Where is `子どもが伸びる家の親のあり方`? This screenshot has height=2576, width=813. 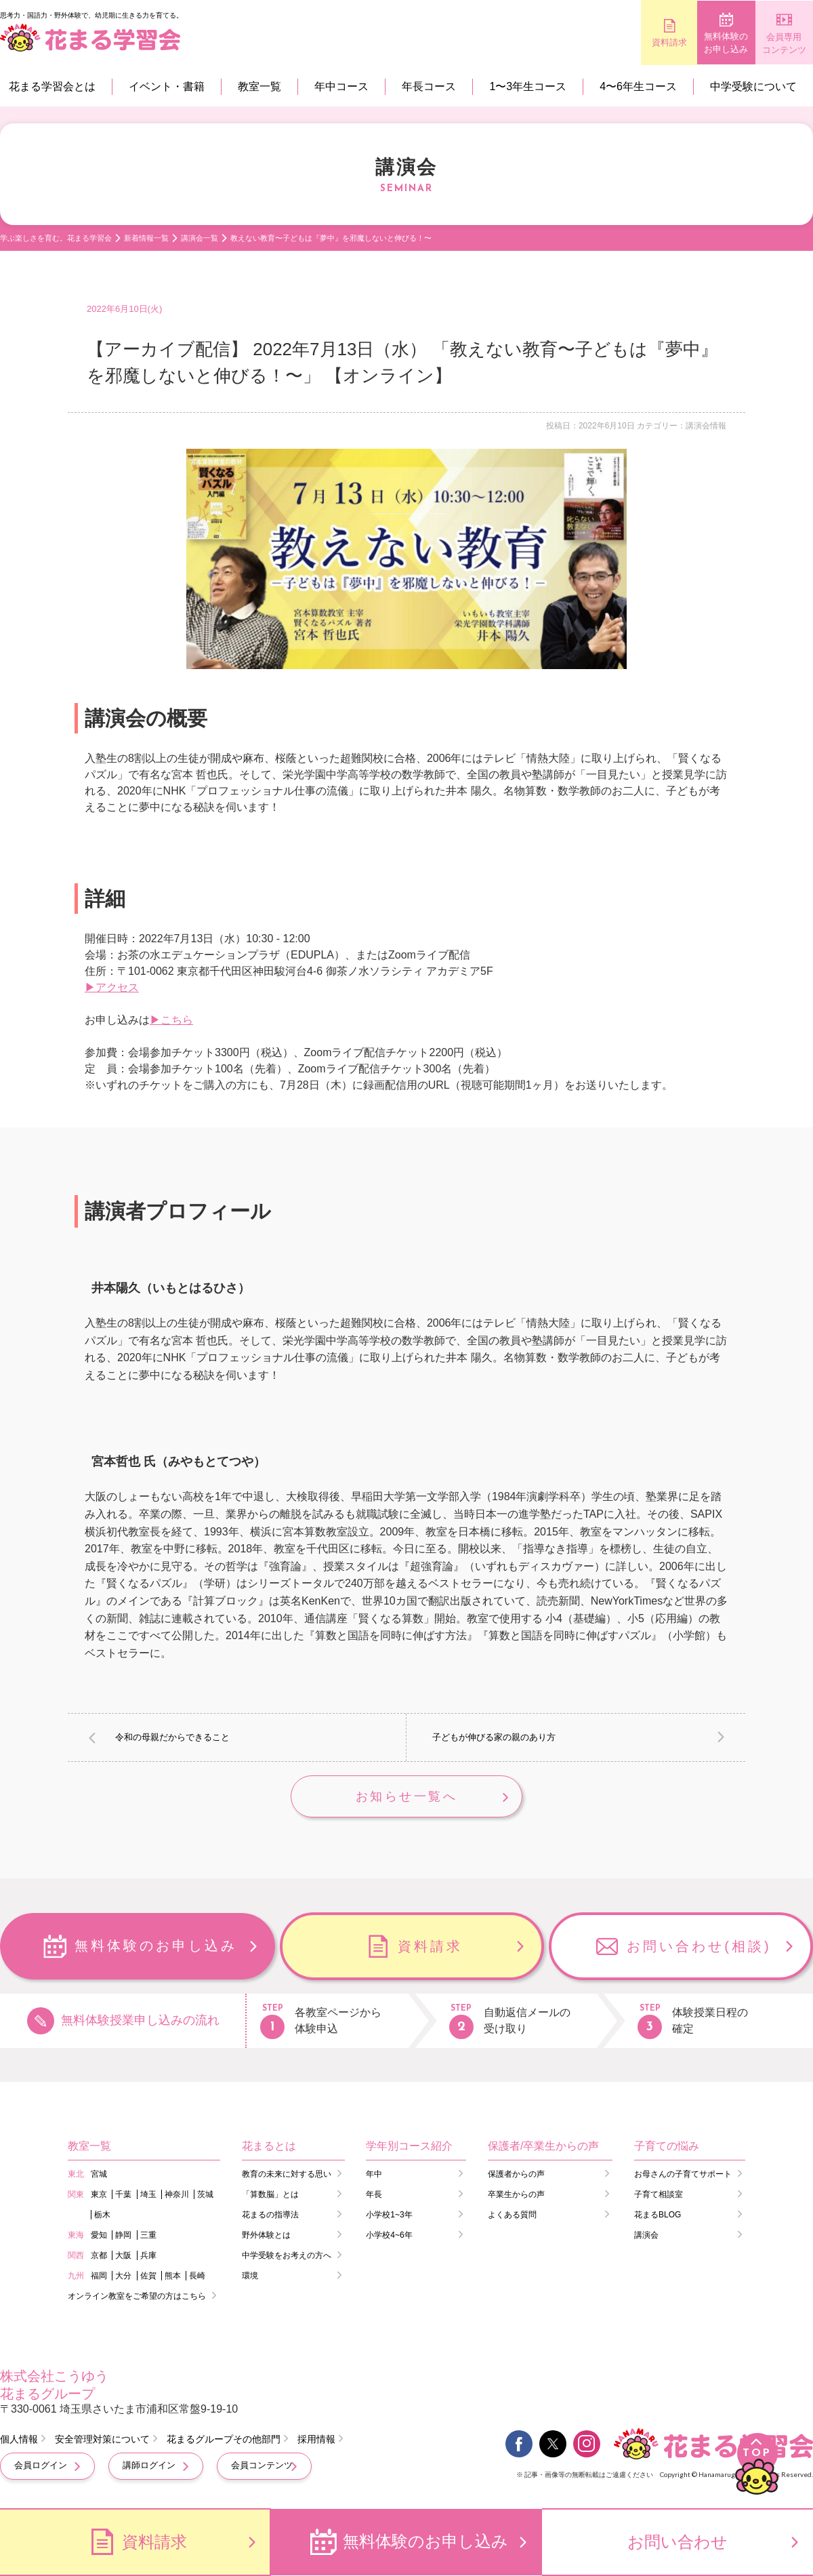
子どもが伸びる家の親のあり方 is located at coordinates (494, 1737).